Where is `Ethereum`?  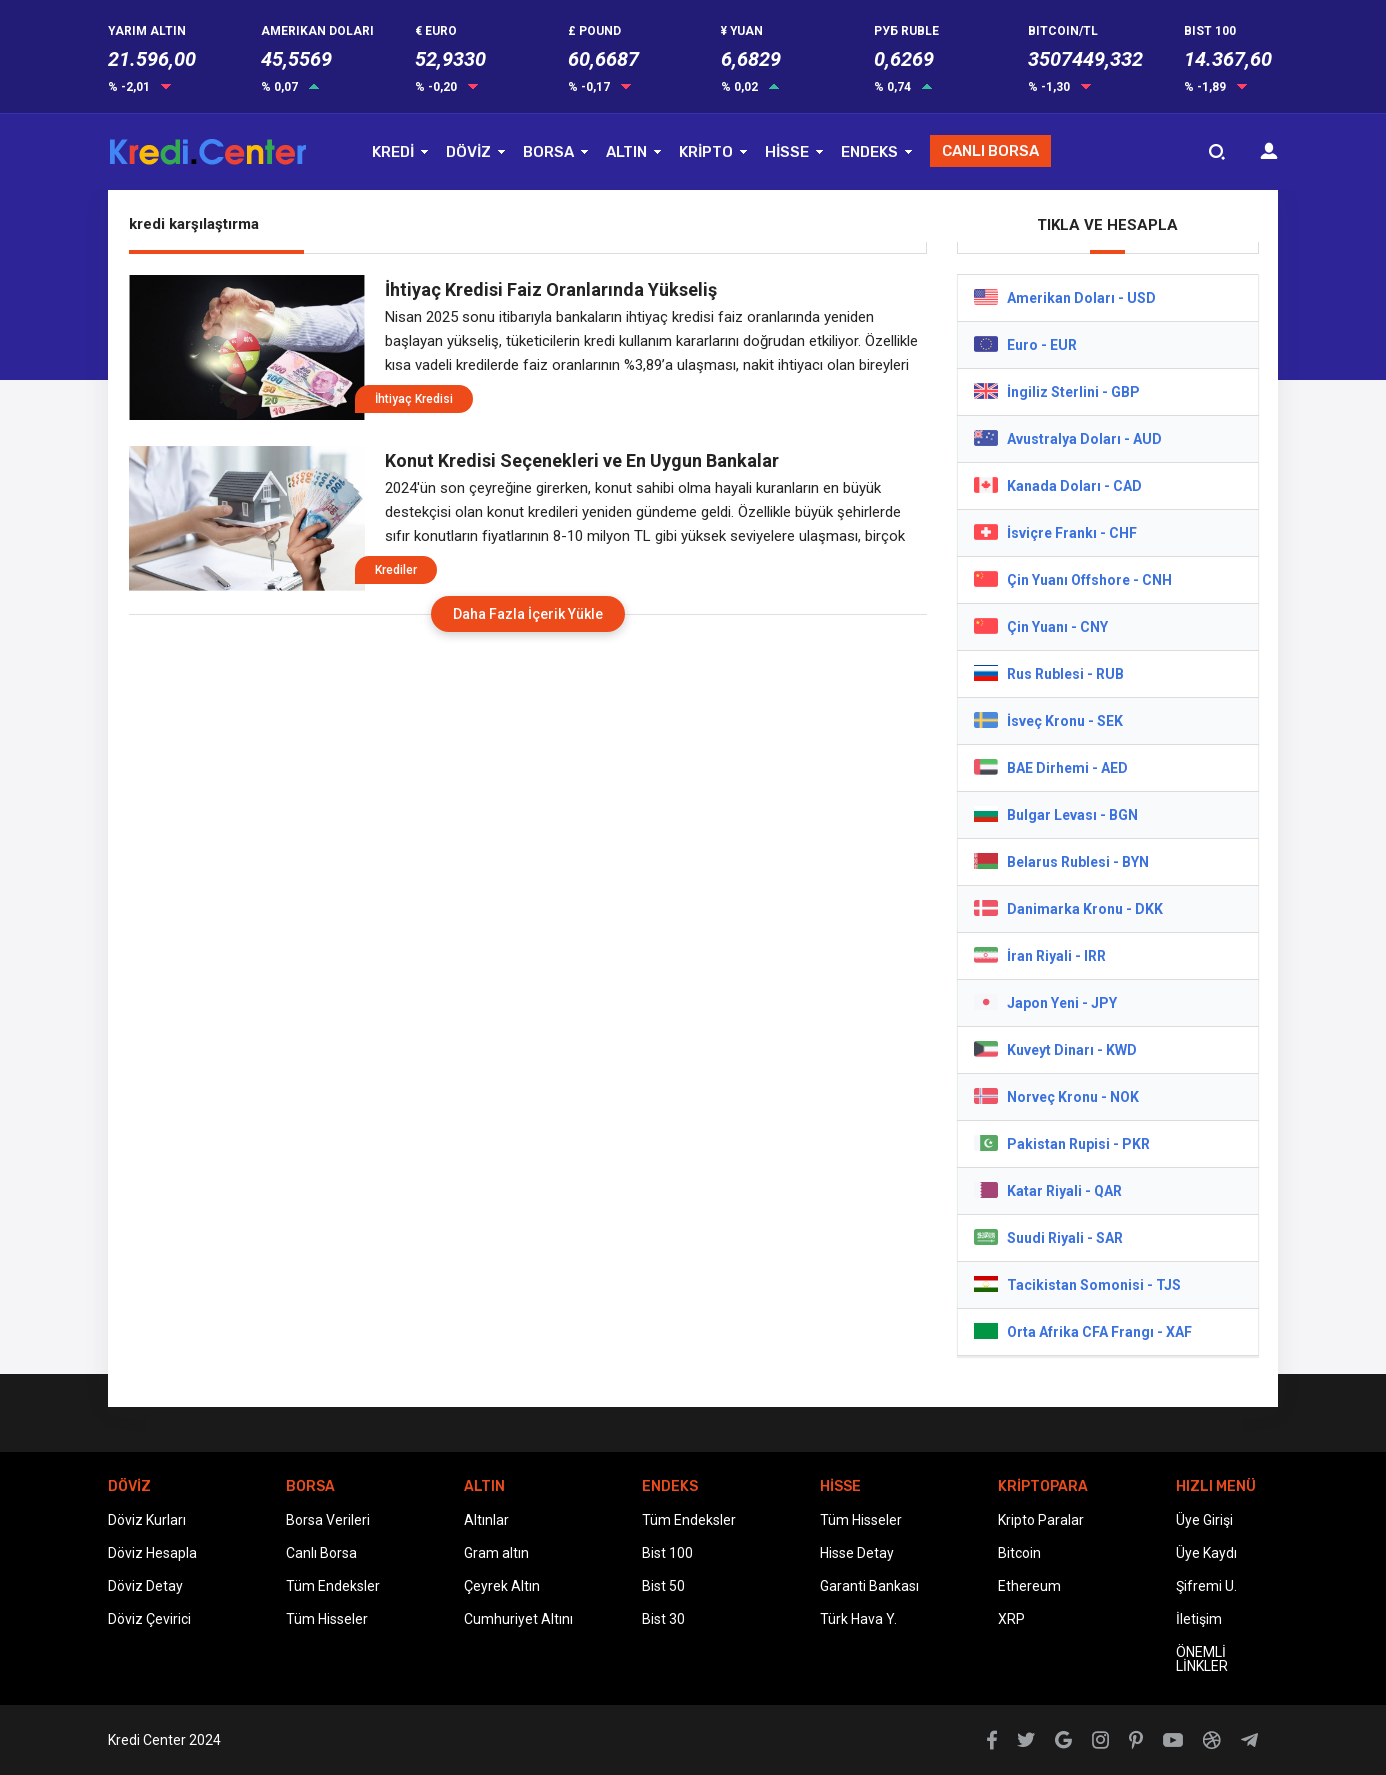
Ethereum is located at coordinates (1029, 1586).